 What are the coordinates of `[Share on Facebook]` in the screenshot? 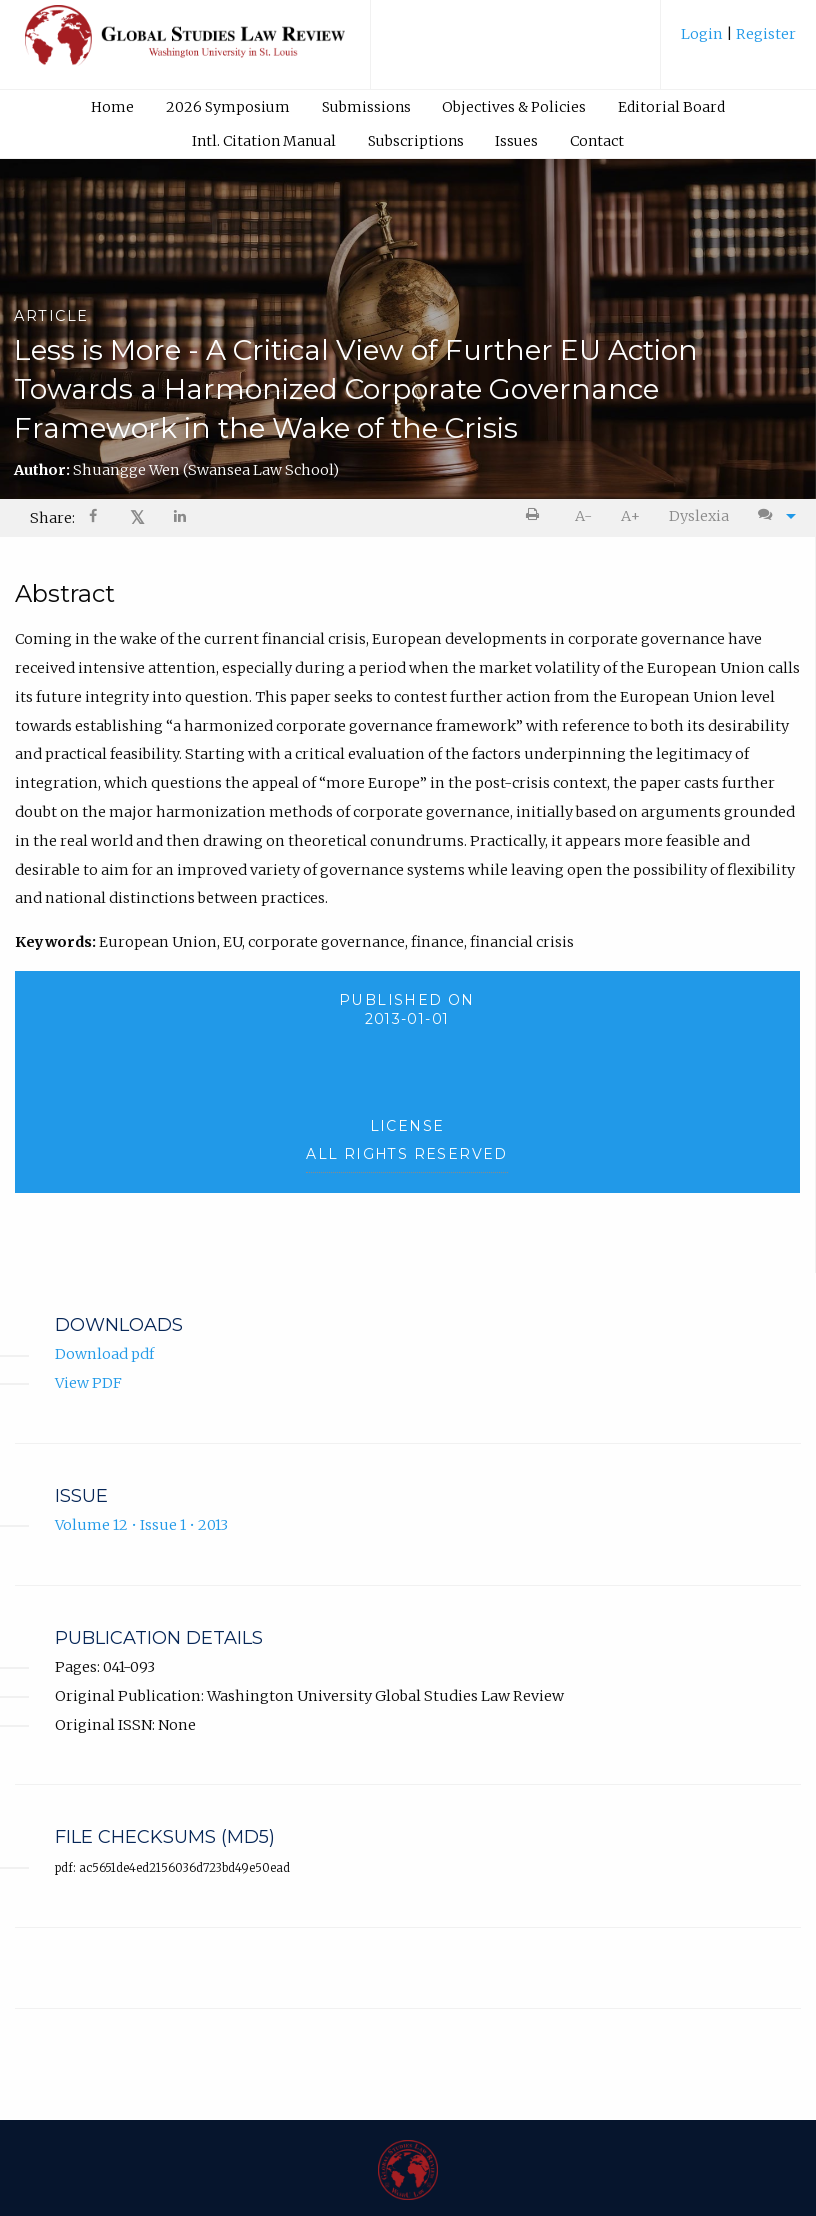 It's located at (95, 518).